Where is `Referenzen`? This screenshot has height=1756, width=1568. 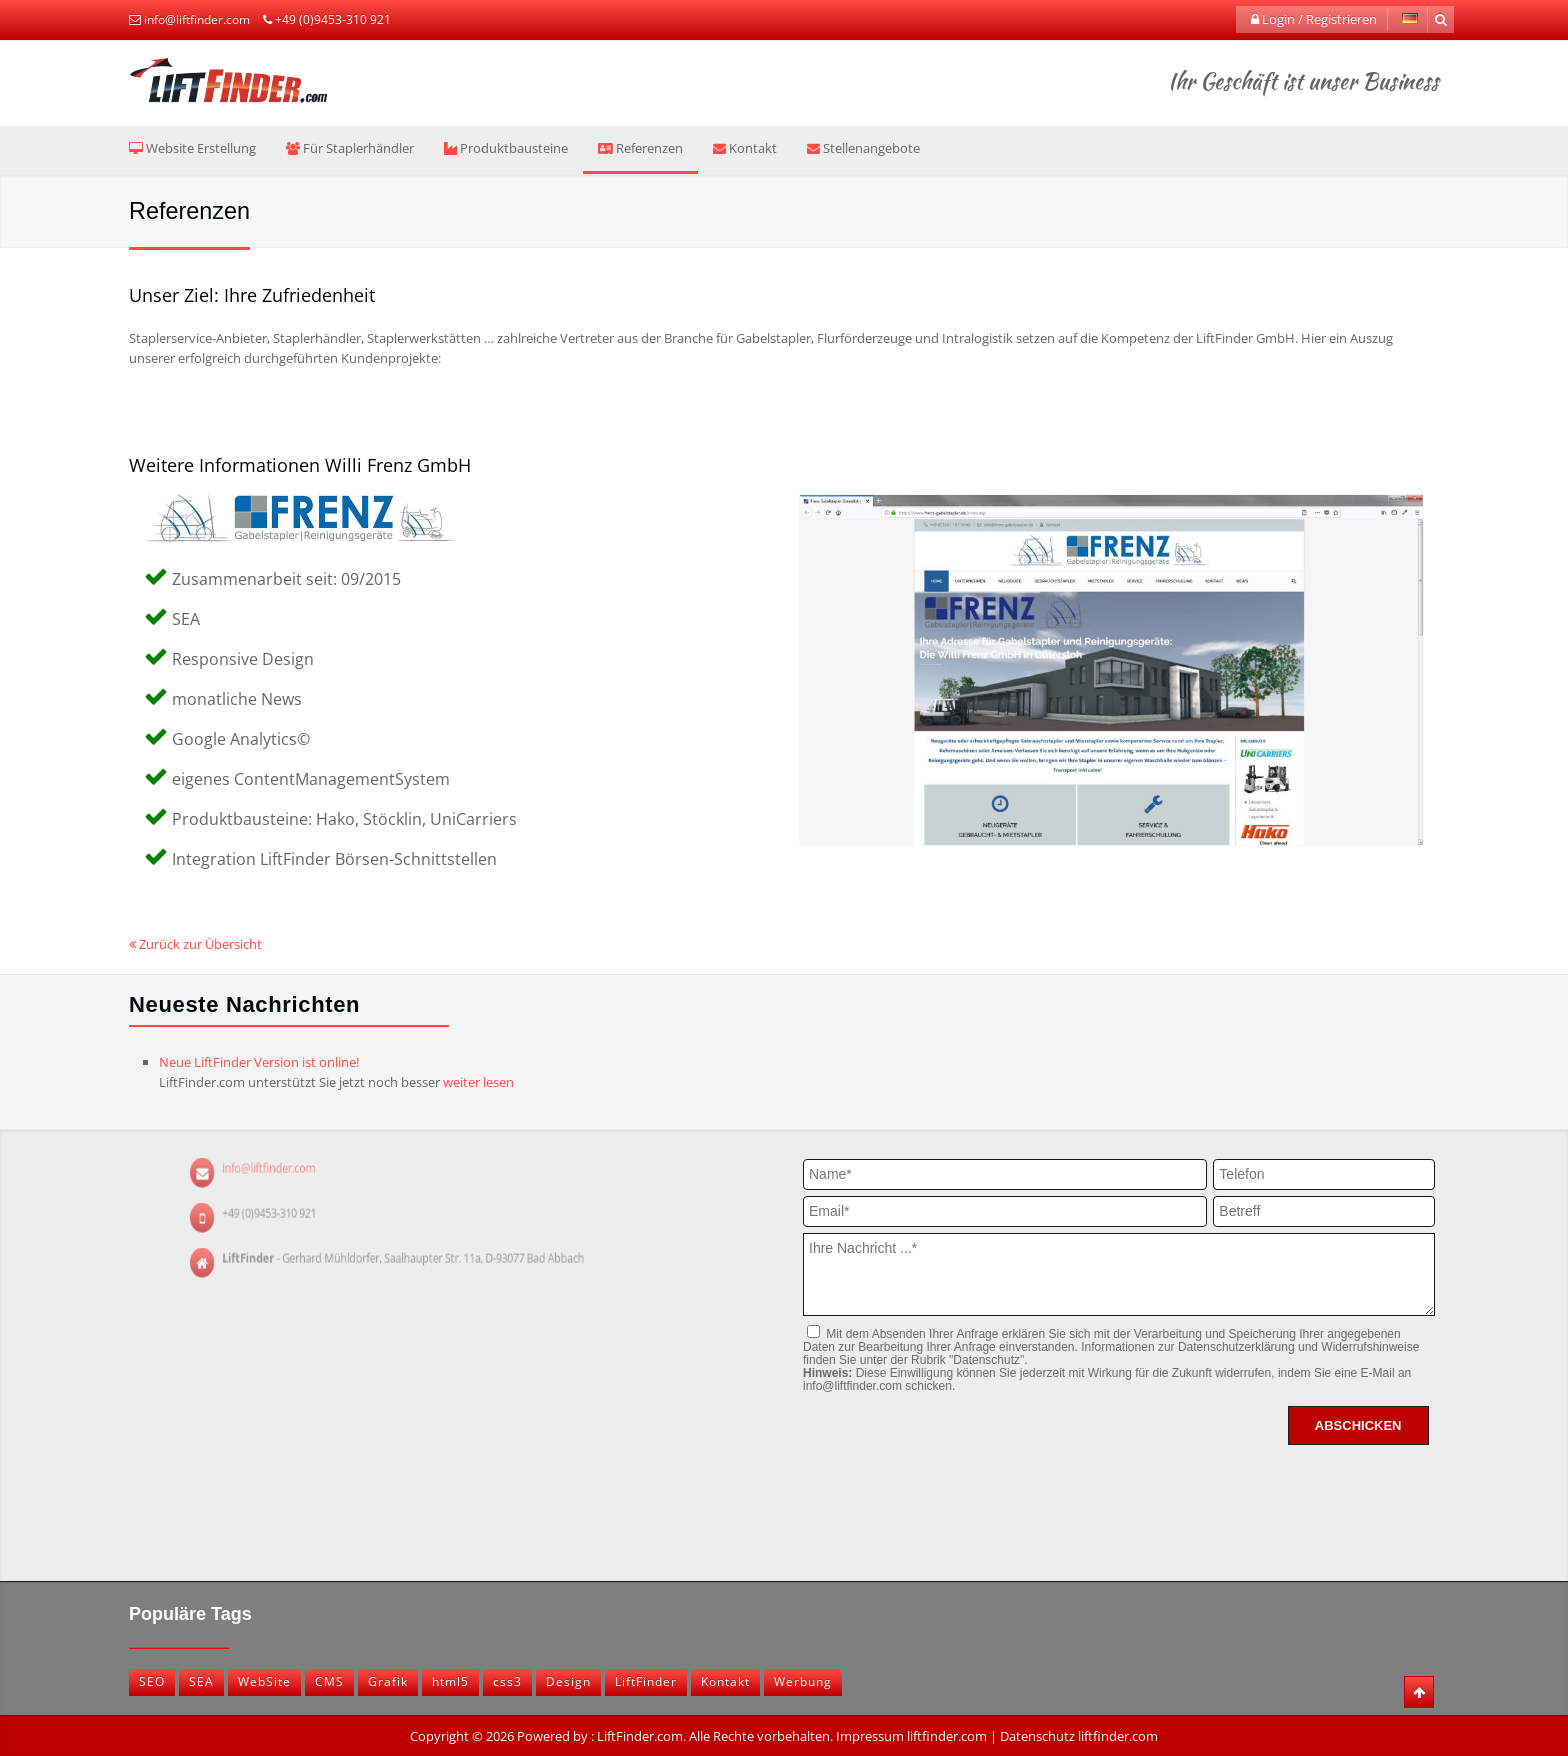
Referenzen is located at coordinates (640, 148).